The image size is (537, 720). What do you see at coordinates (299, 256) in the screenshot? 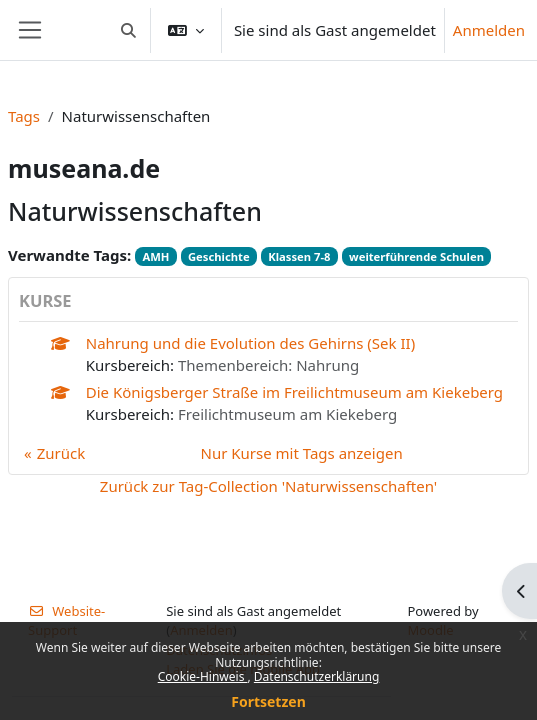
I see `Klassen 7-8` at bounding box center [299, 256].